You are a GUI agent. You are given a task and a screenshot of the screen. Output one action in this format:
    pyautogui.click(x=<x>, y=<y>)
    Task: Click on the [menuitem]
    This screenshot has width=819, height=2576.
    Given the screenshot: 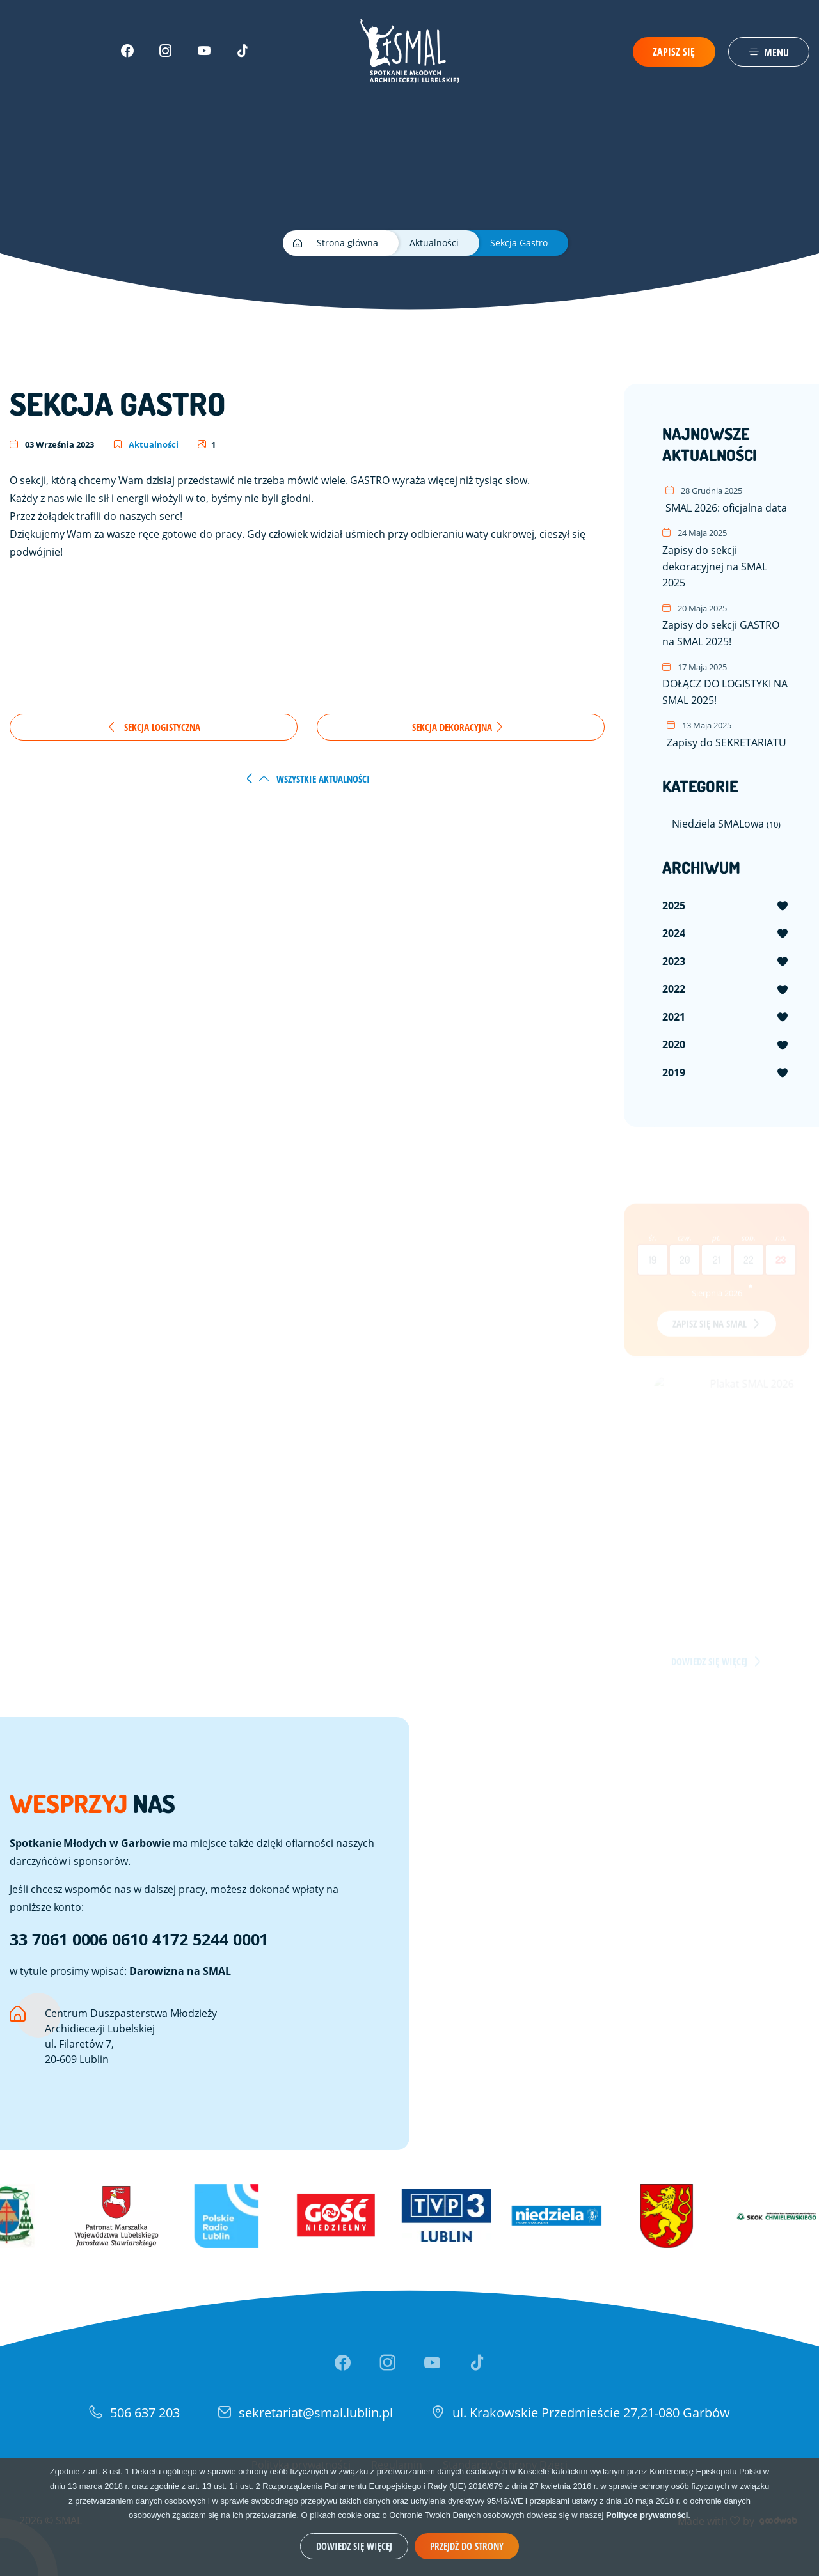 What is the action you would take?
    pyautogui.click(x=726, y=906)
    